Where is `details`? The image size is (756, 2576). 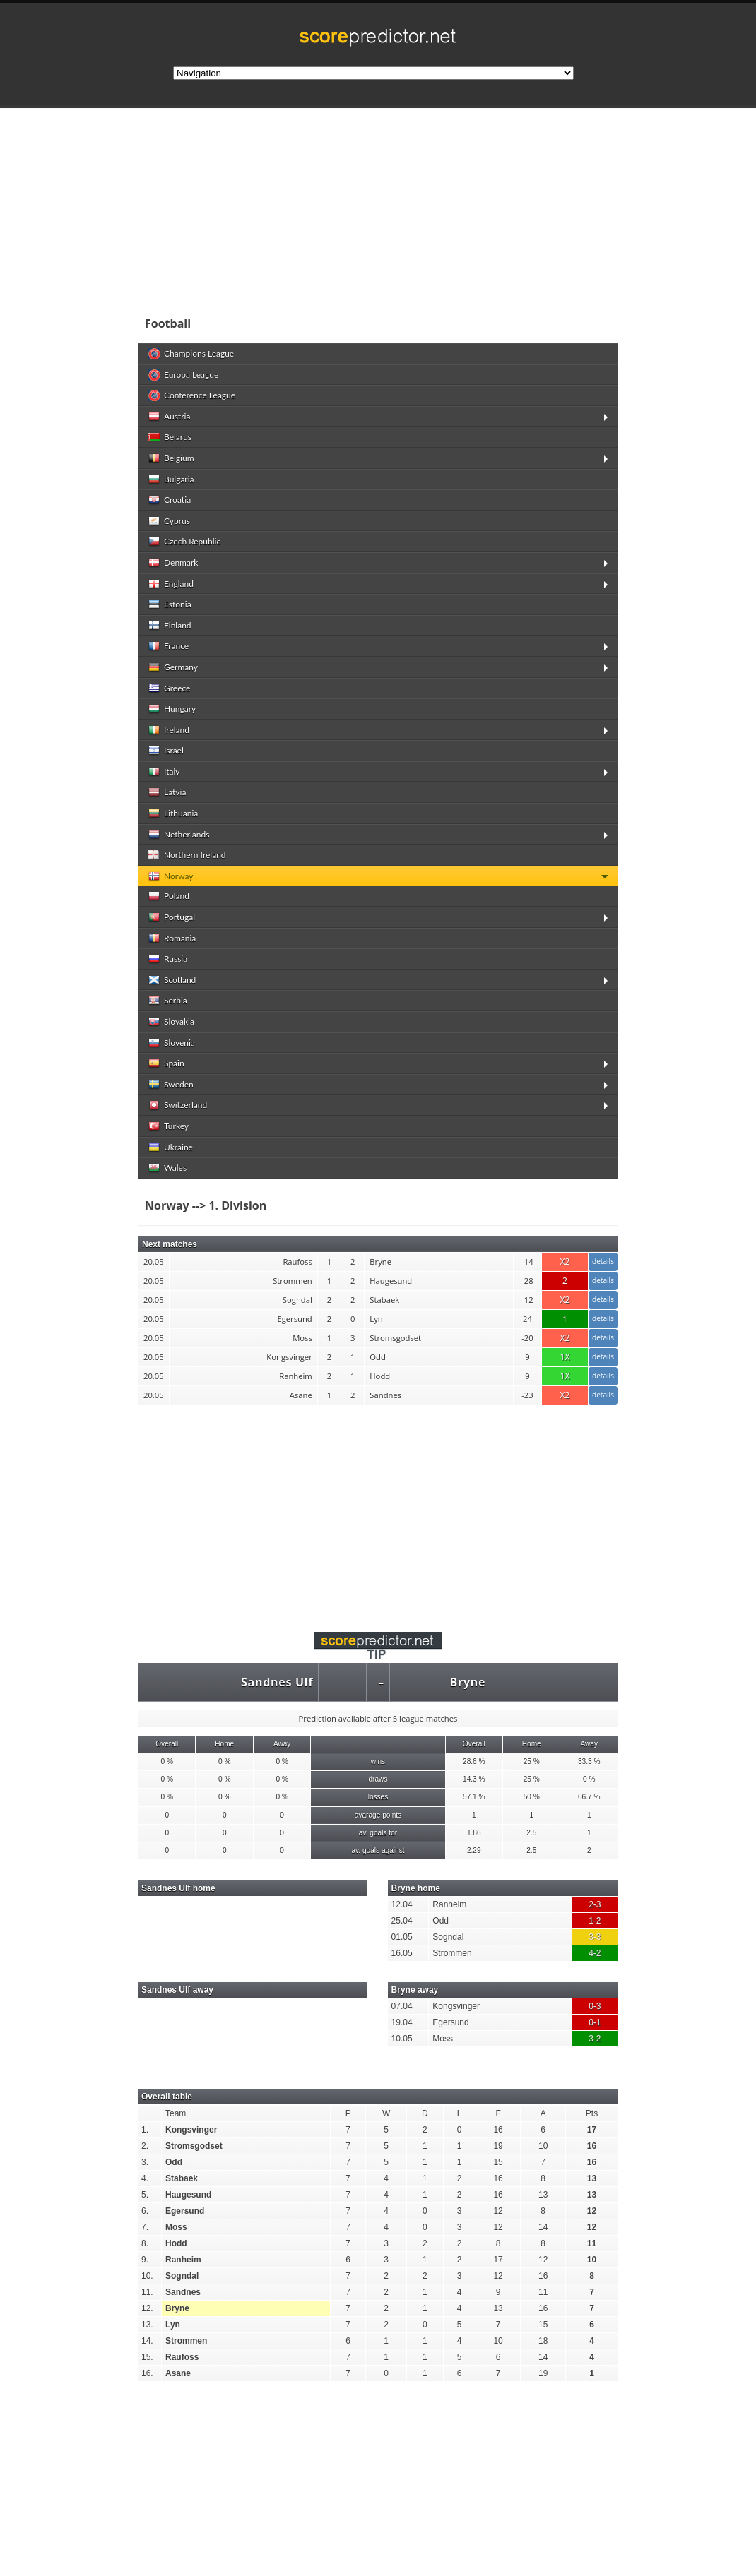 details is located at coordinates (603, 1261).